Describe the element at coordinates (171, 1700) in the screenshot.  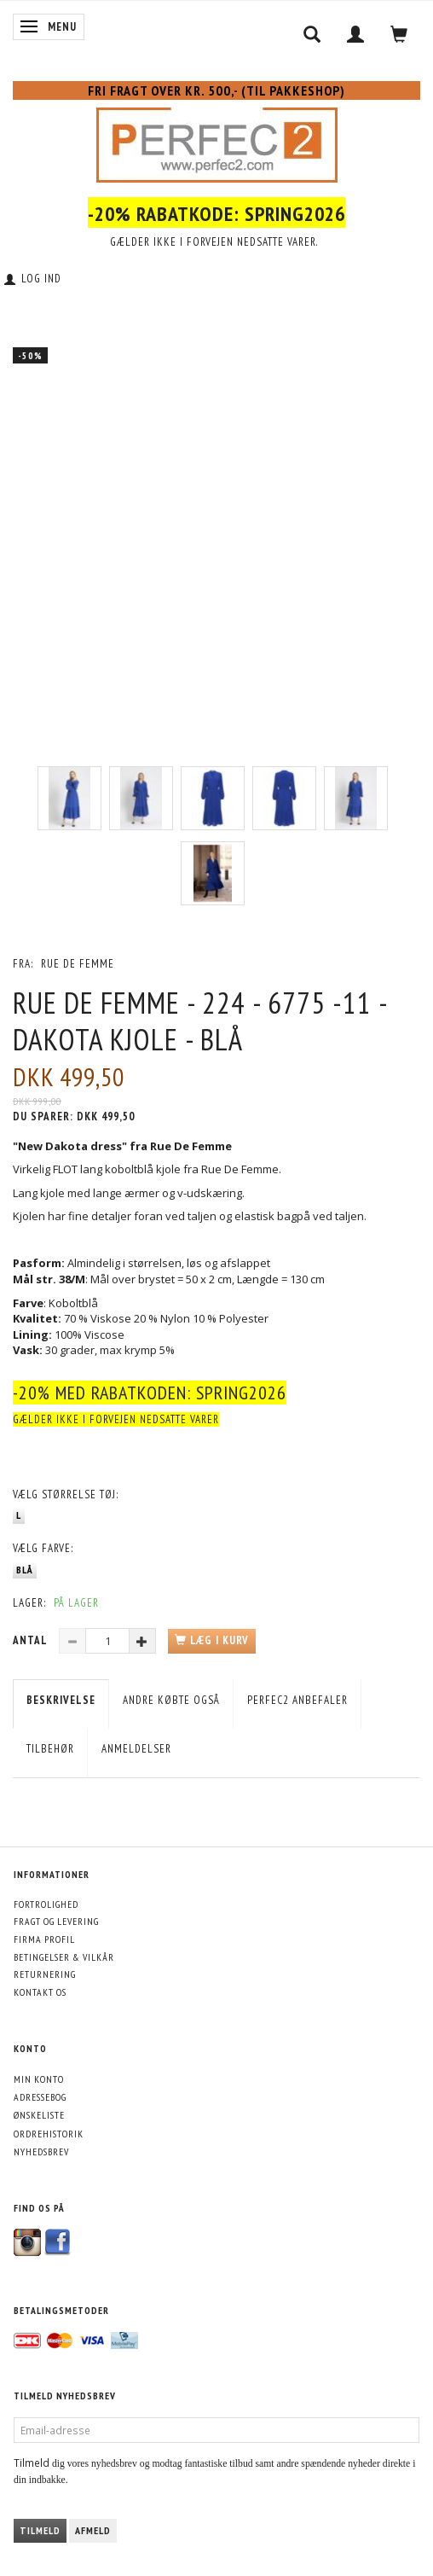
I see `Andre købte også` at that location.